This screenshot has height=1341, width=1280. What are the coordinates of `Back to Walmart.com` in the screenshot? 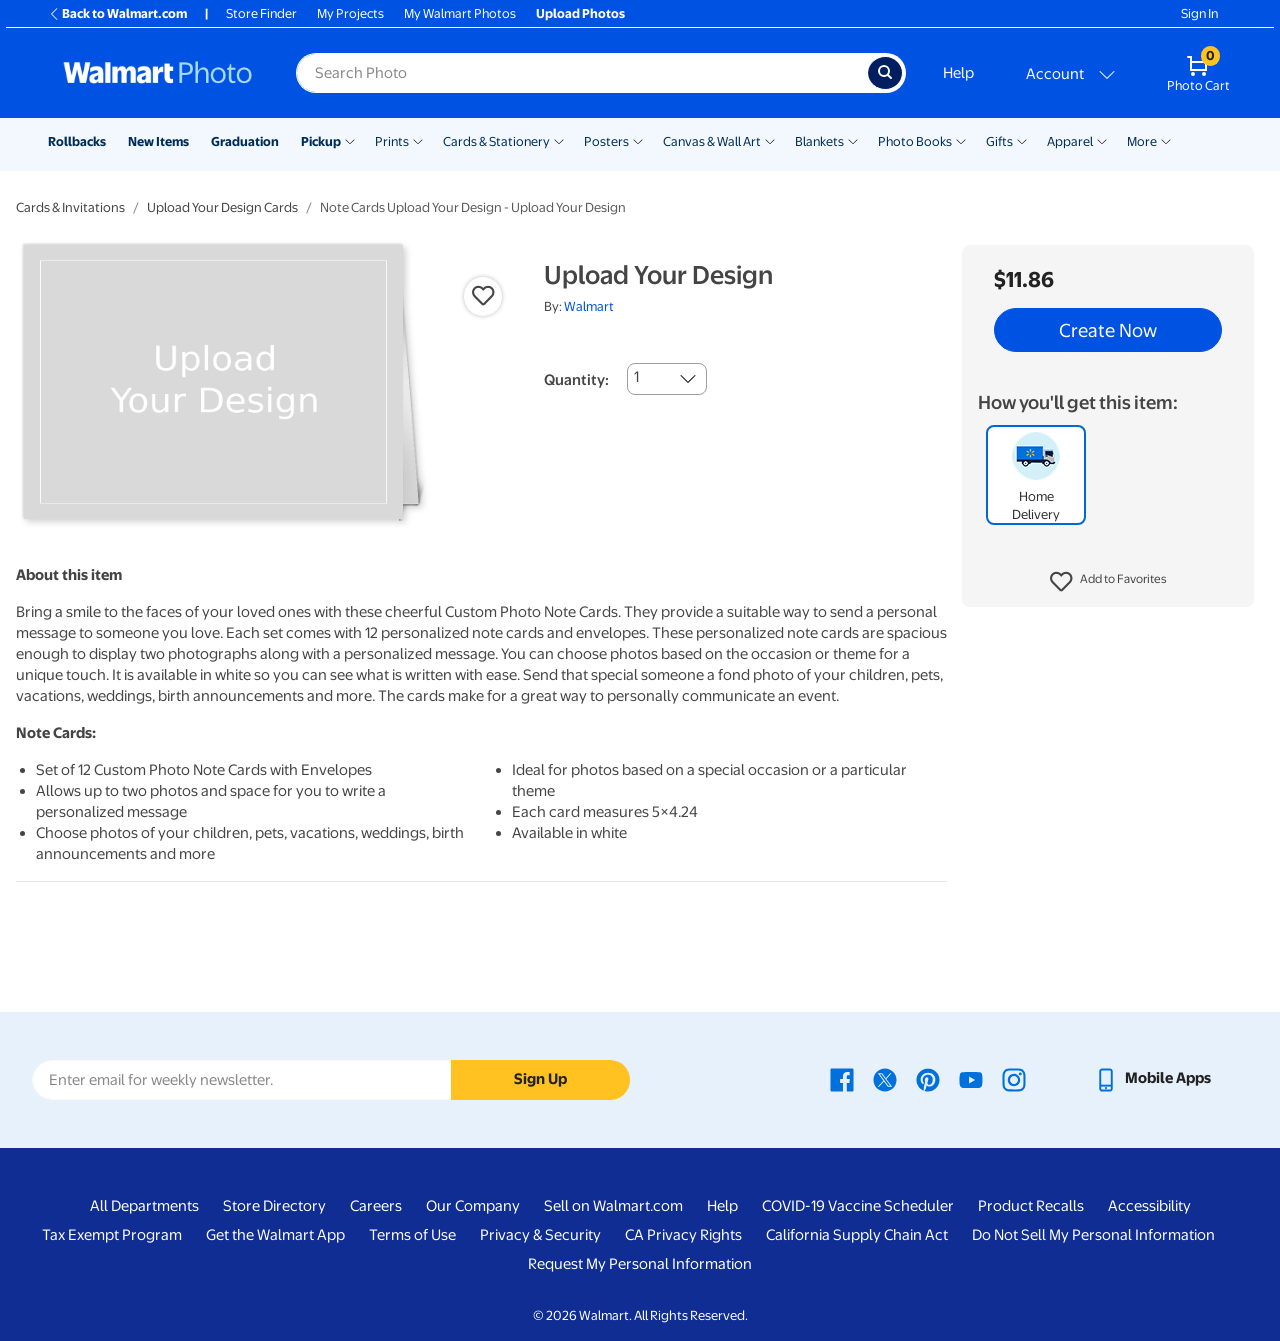 It's located at (117, 13).